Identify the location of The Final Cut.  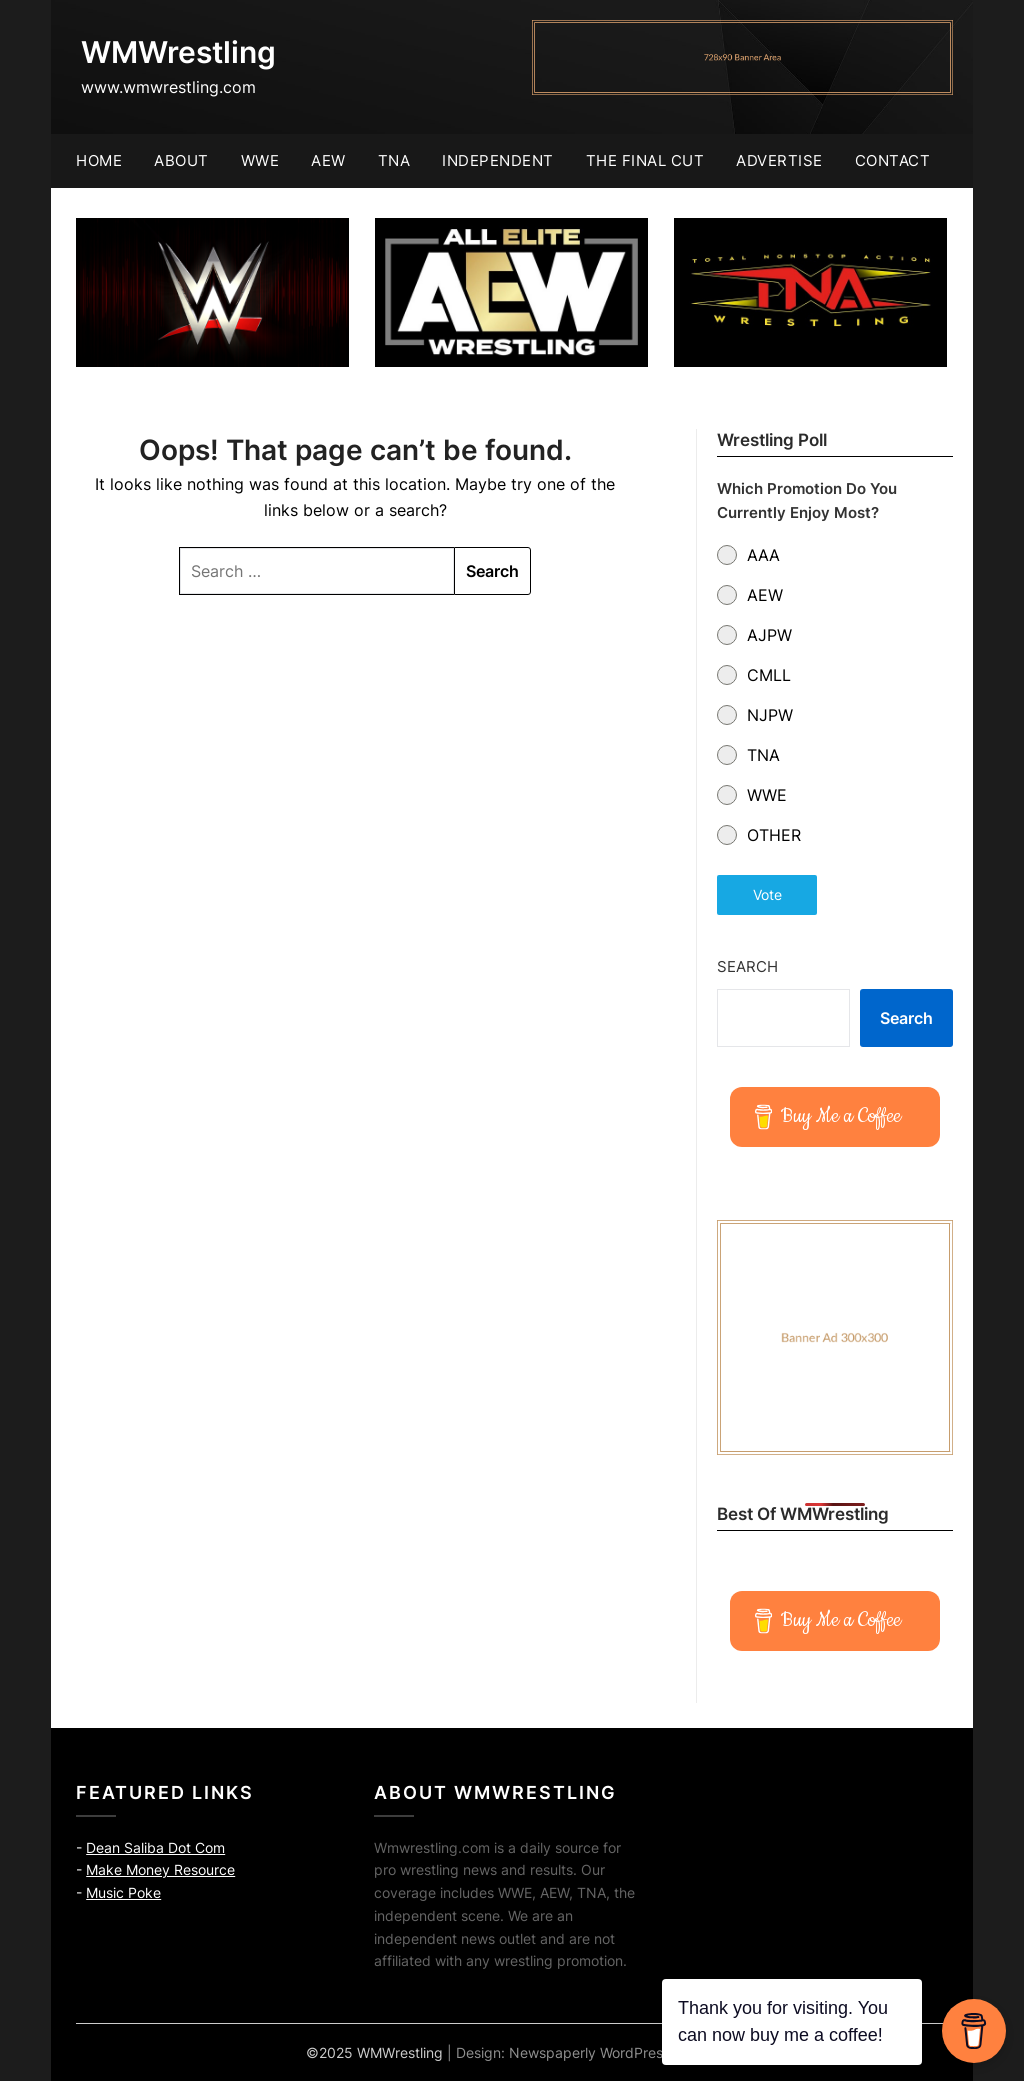
(645, 160).